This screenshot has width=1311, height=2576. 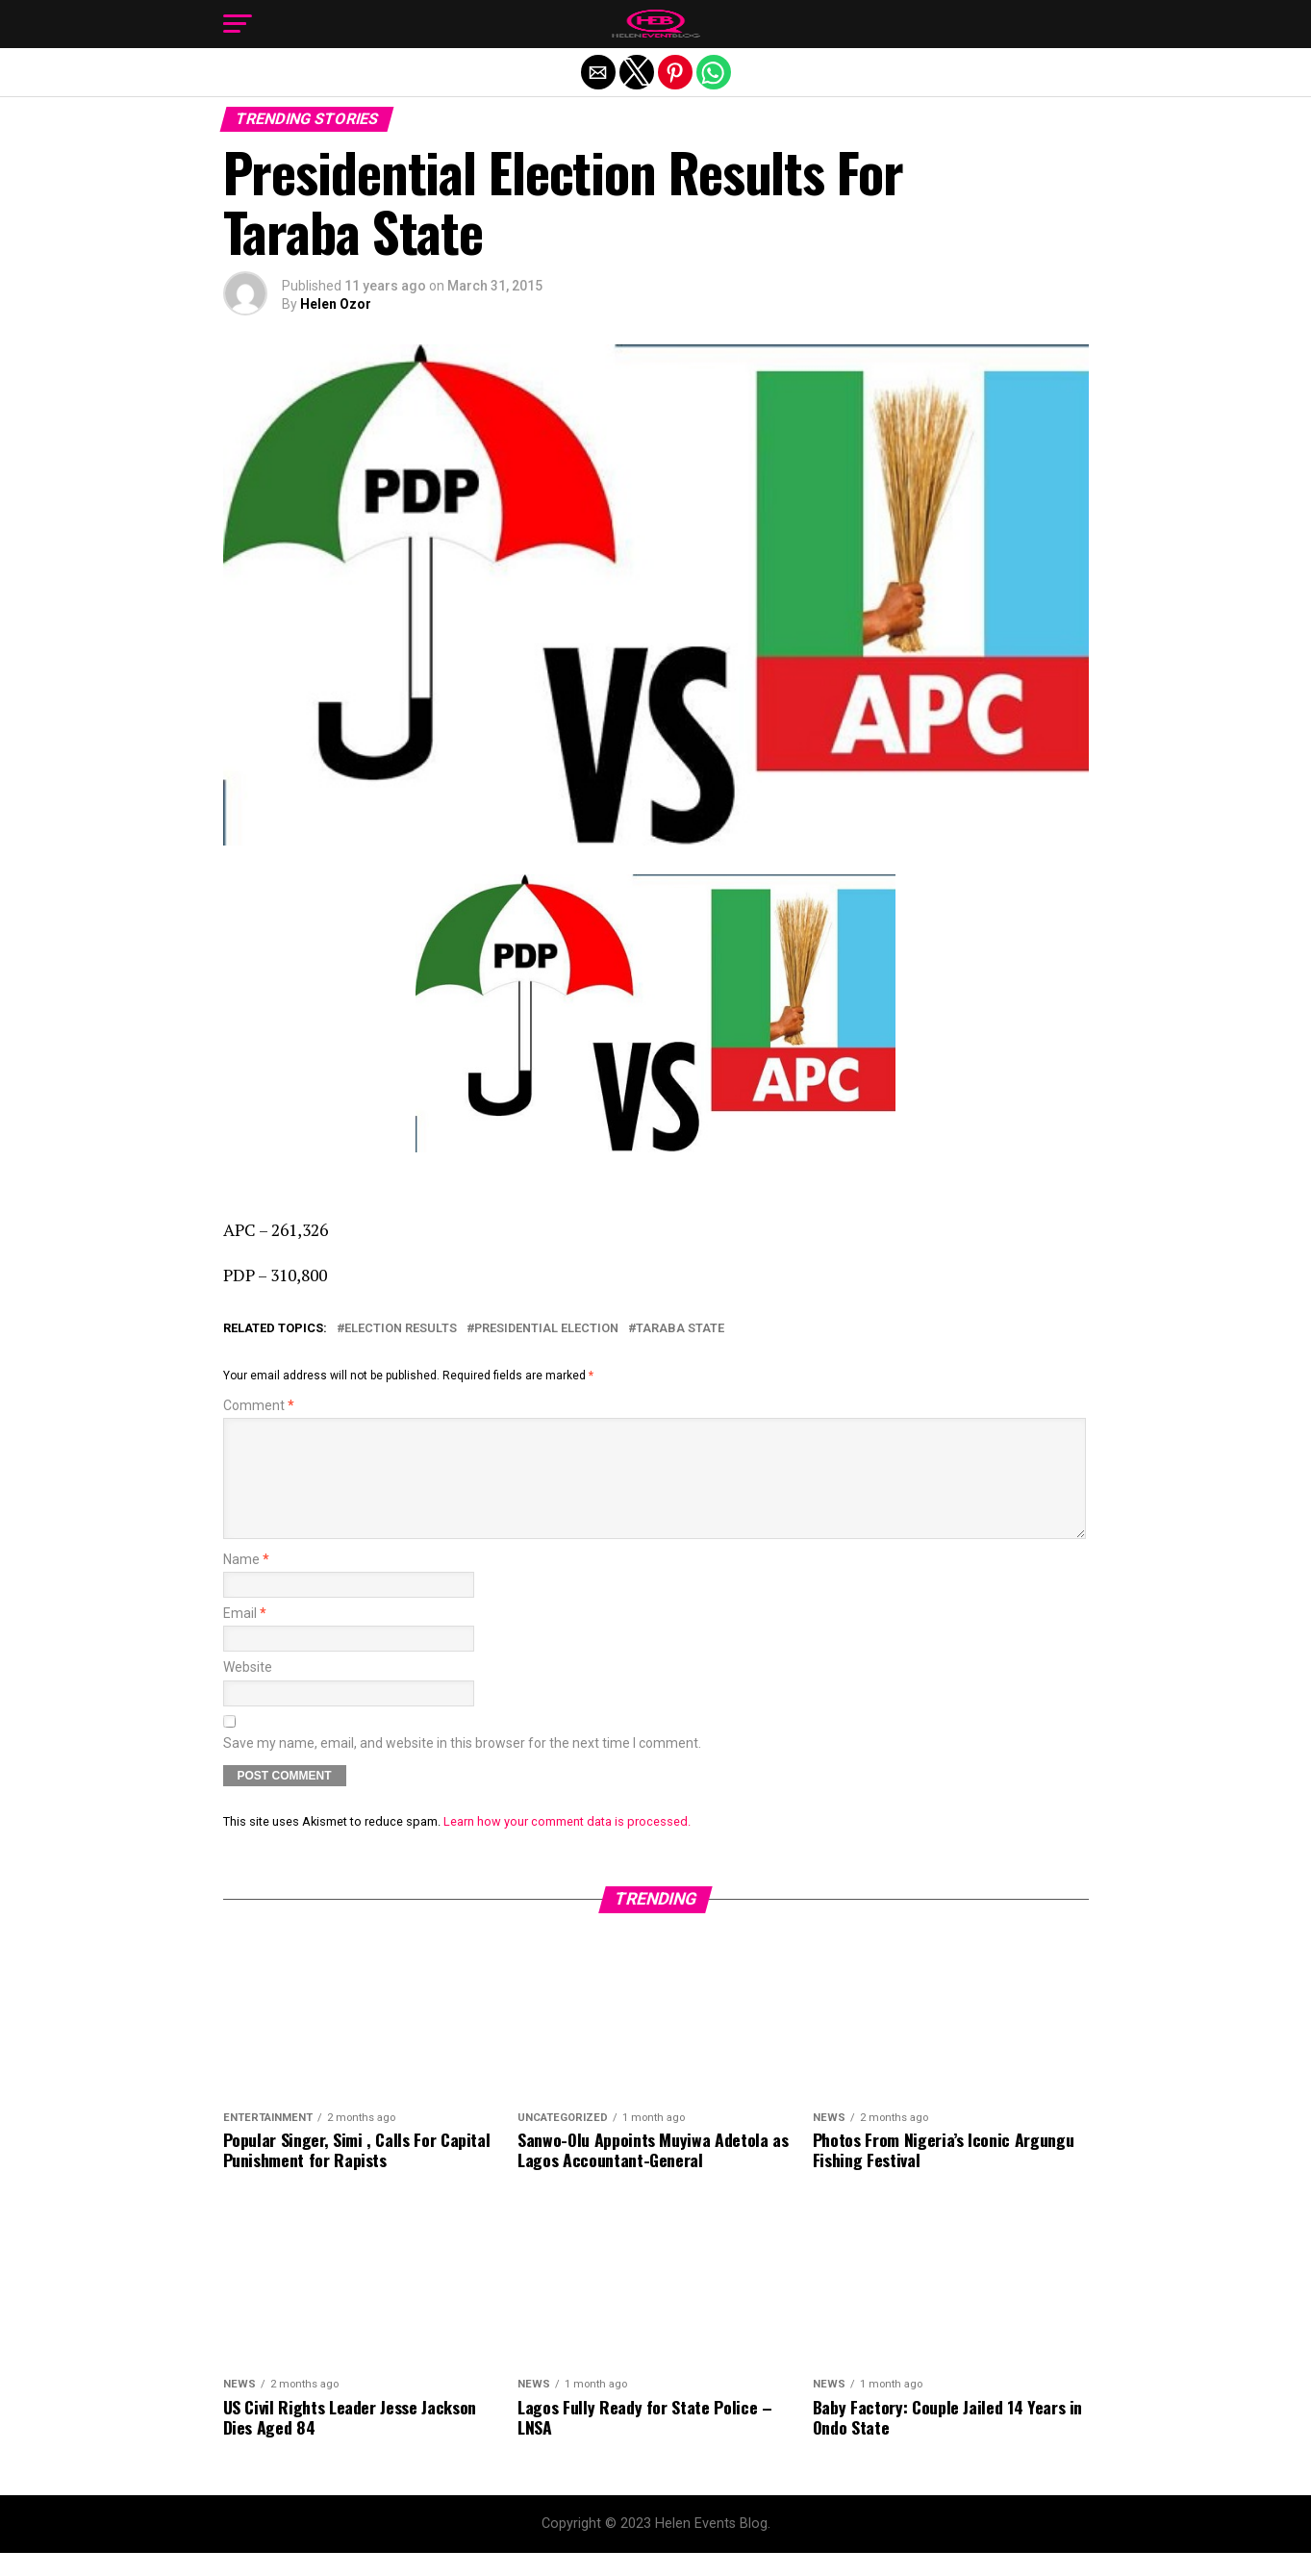 I want to click on Taraba State, so click(x=680, y=1329).